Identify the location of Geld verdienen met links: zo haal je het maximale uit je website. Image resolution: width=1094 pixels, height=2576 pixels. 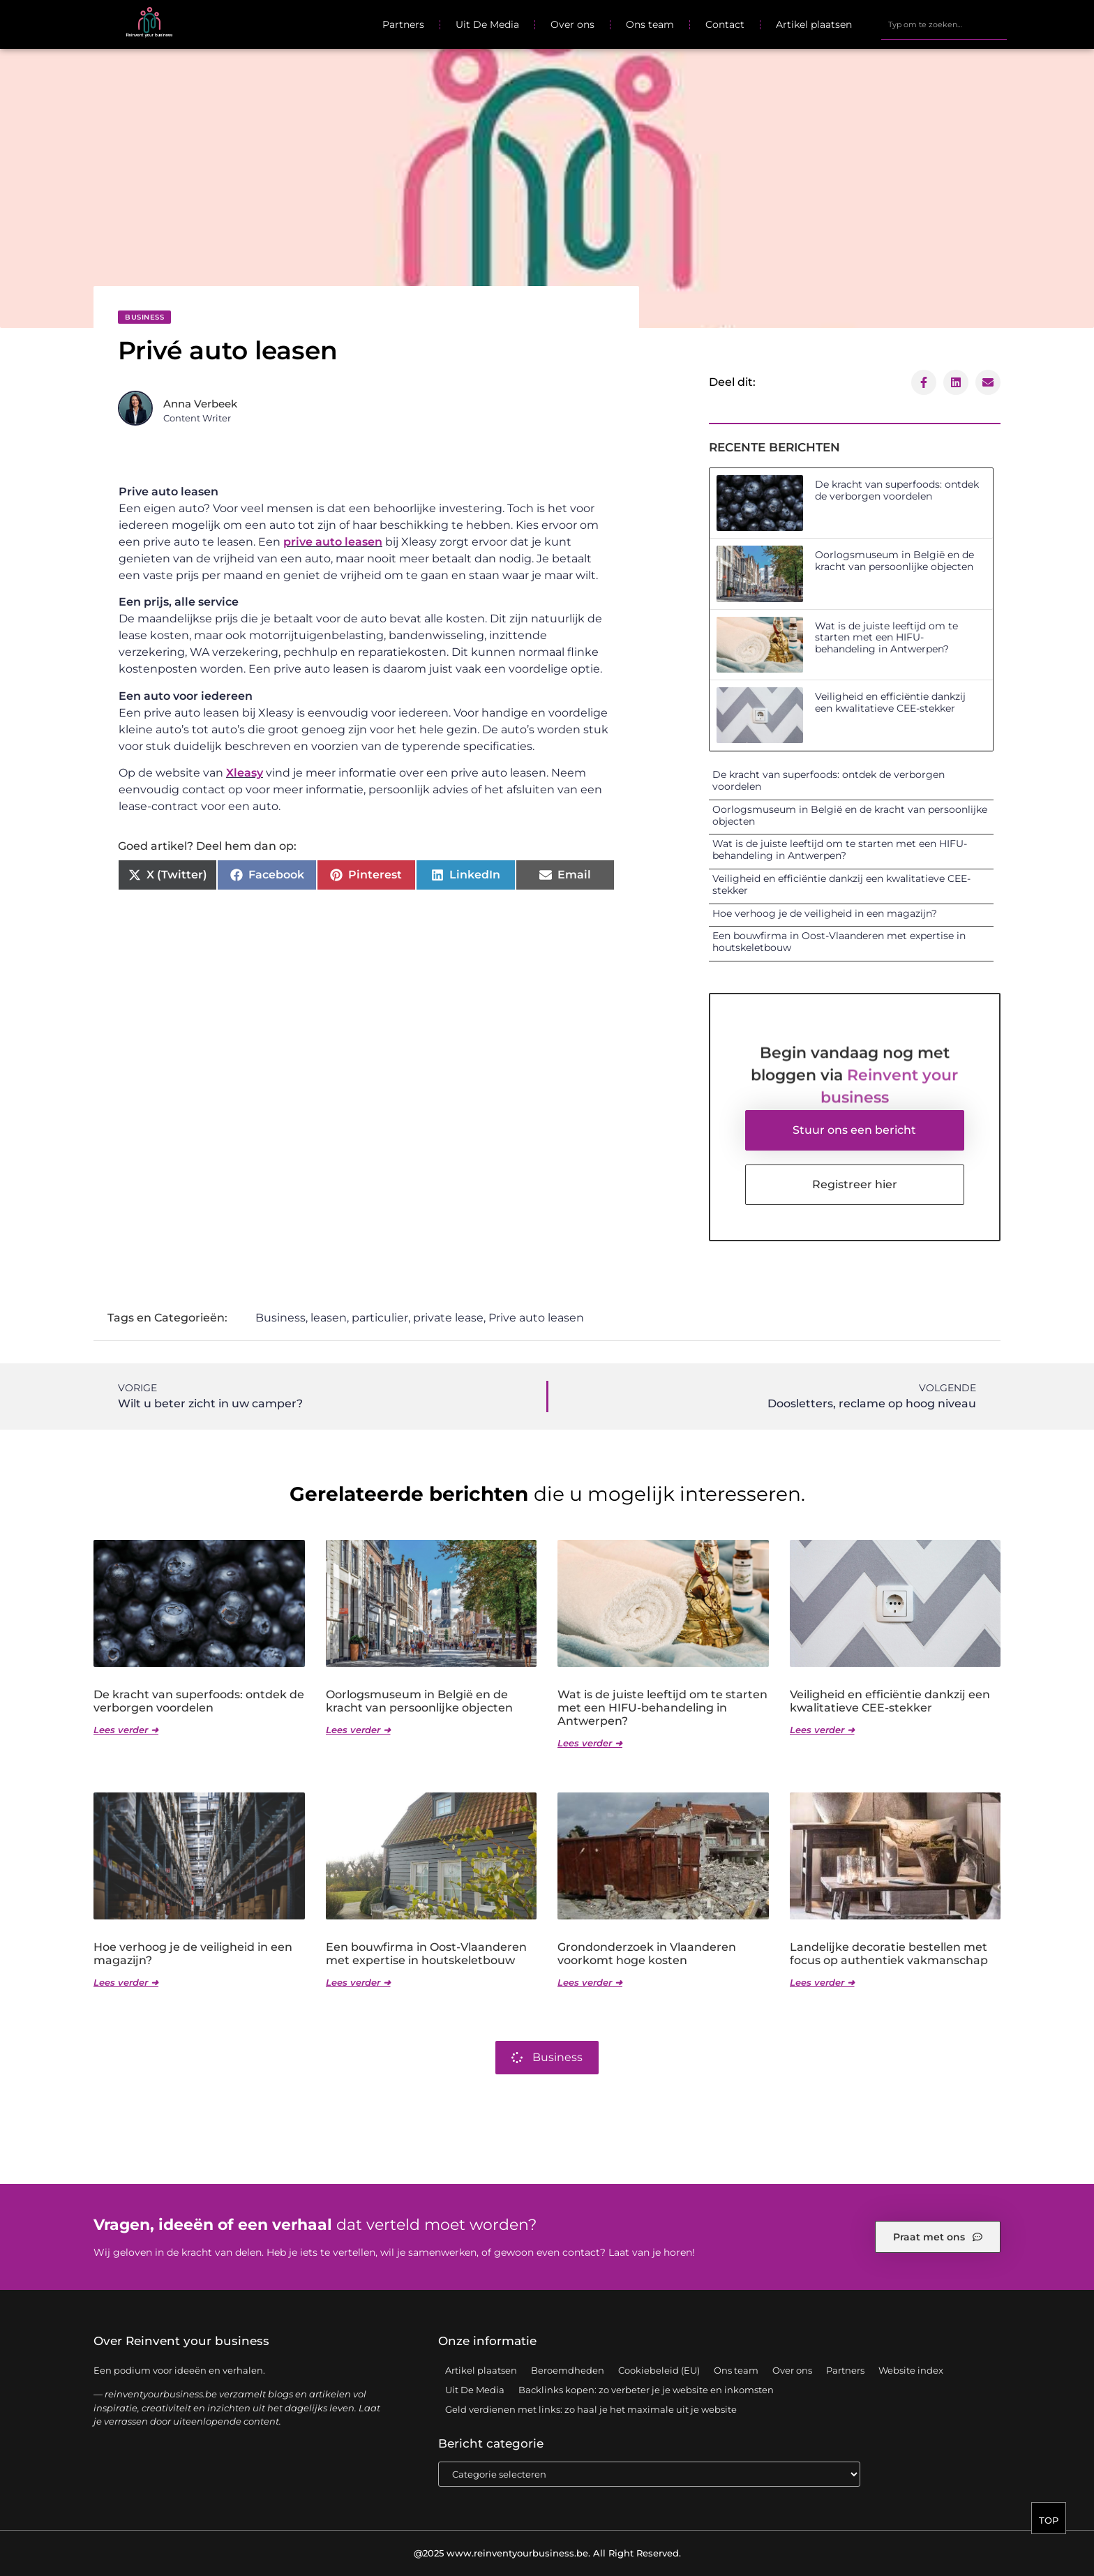
(591, 2409).